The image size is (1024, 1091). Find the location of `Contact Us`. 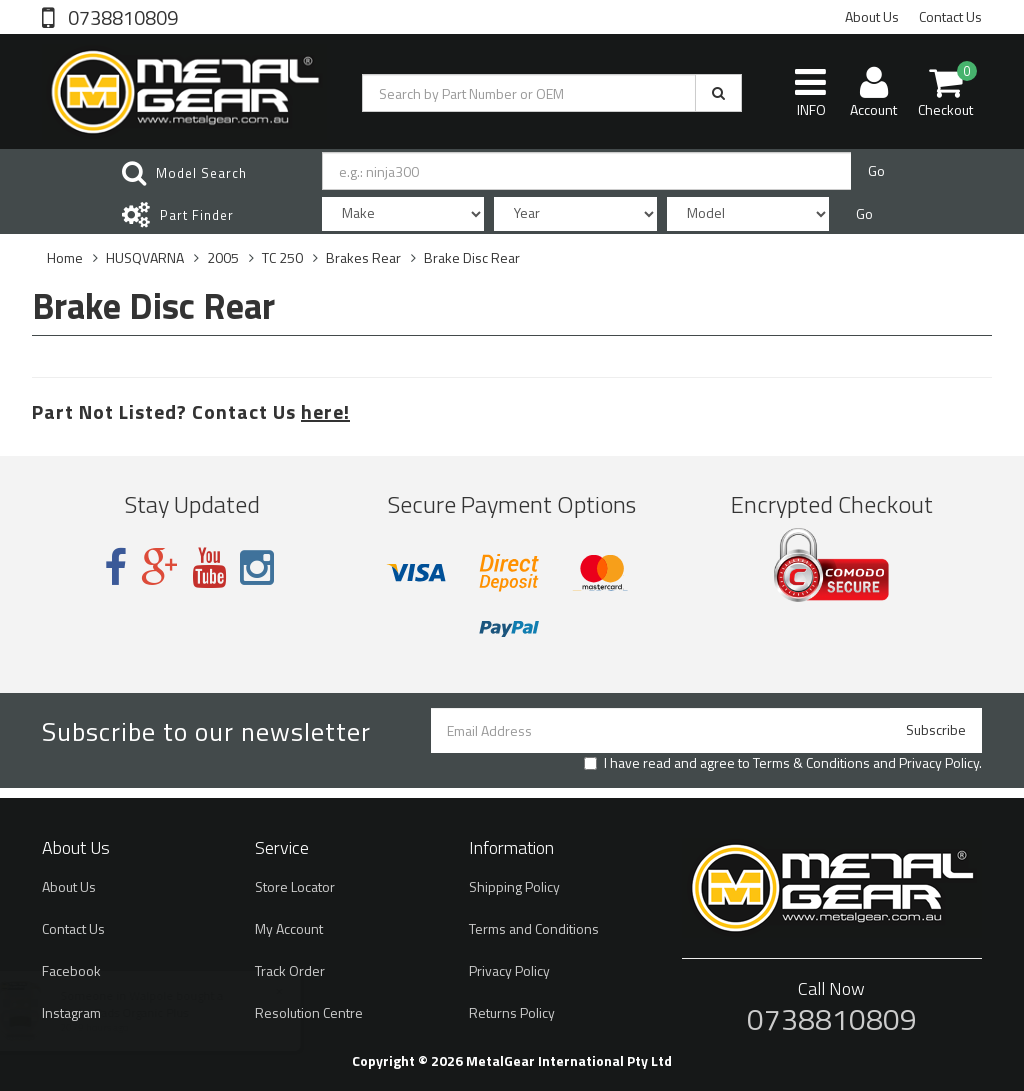

Contact Us is located at coordinates (950, 16).